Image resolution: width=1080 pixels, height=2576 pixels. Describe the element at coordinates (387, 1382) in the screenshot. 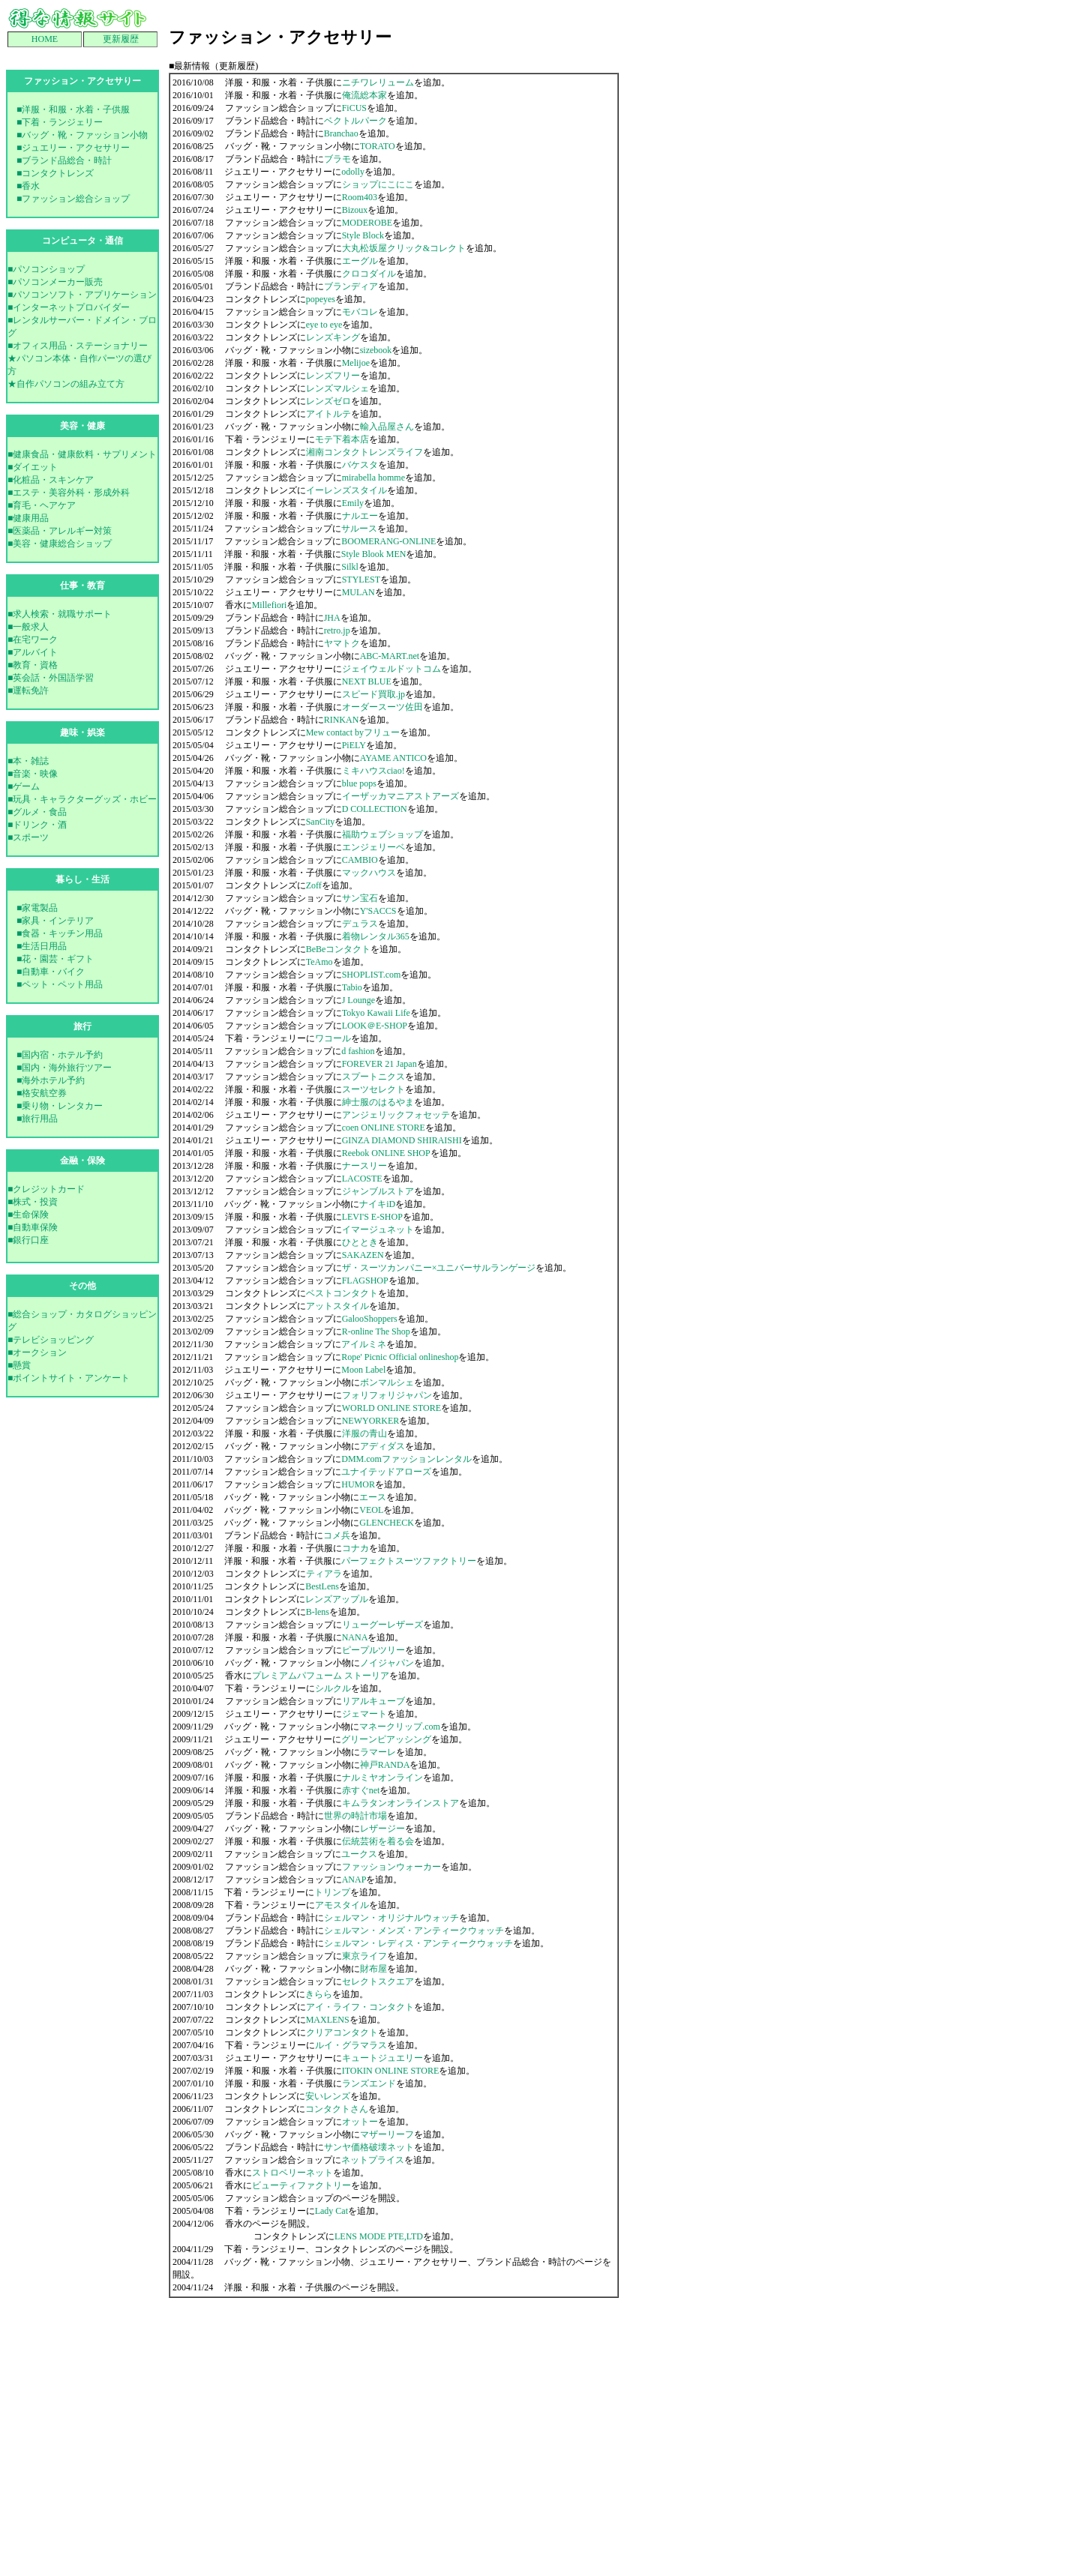

I see `ボンマルシェ` at that location.